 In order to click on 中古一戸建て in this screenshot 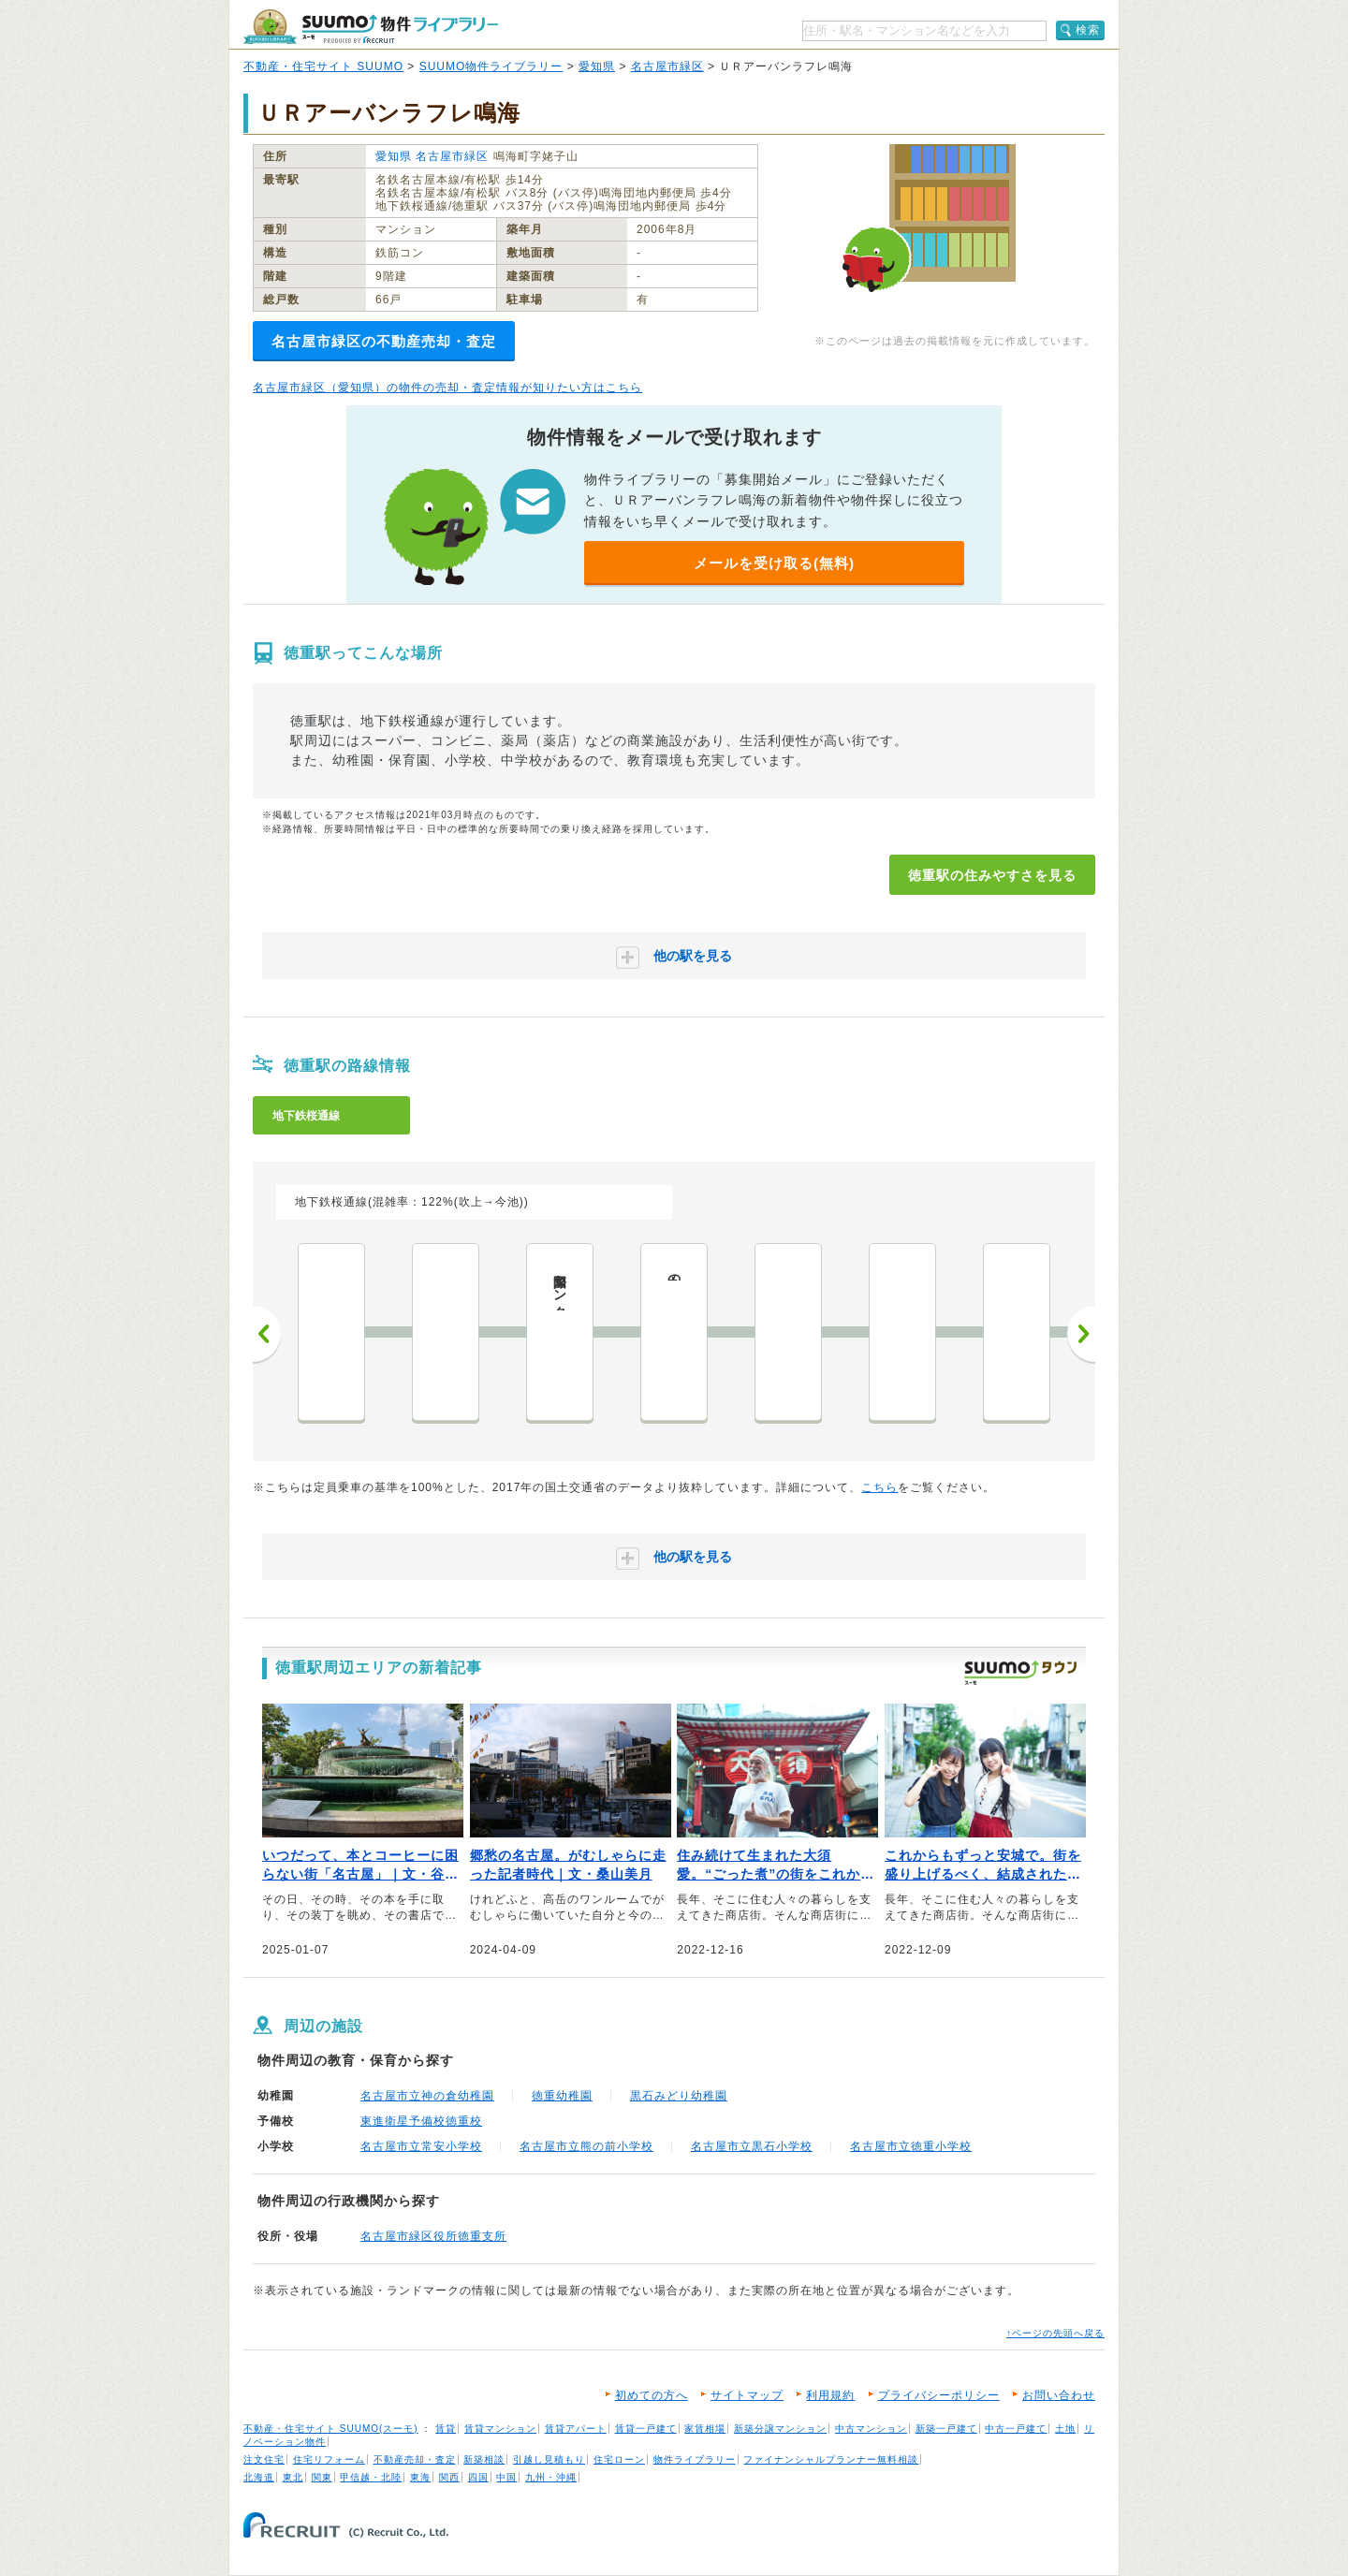, I will do `click(1016, 2428)`.